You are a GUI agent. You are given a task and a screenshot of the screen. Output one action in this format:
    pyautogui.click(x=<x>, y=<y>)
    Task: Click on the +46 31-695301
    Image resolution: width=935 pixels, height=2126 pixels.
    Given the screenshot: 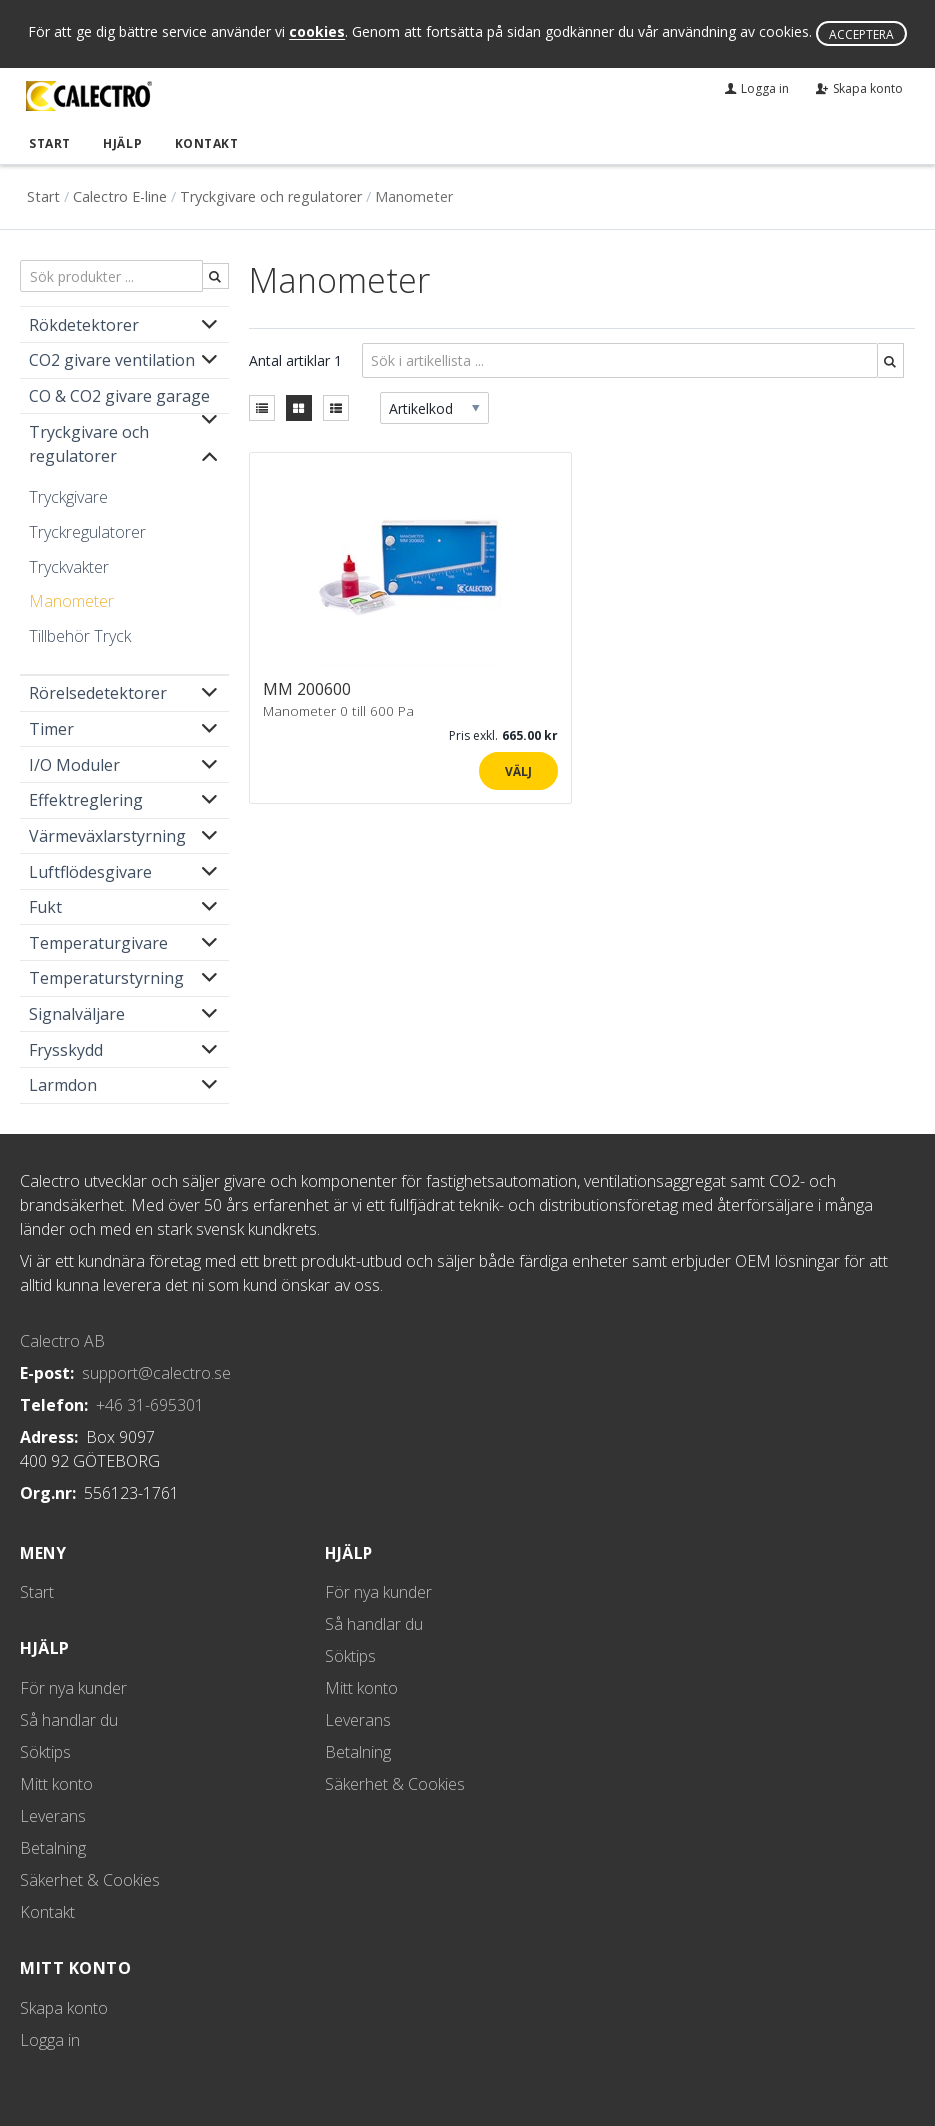 What is the action you would take?
    pyautogui.click(x=150, y=1404)
    